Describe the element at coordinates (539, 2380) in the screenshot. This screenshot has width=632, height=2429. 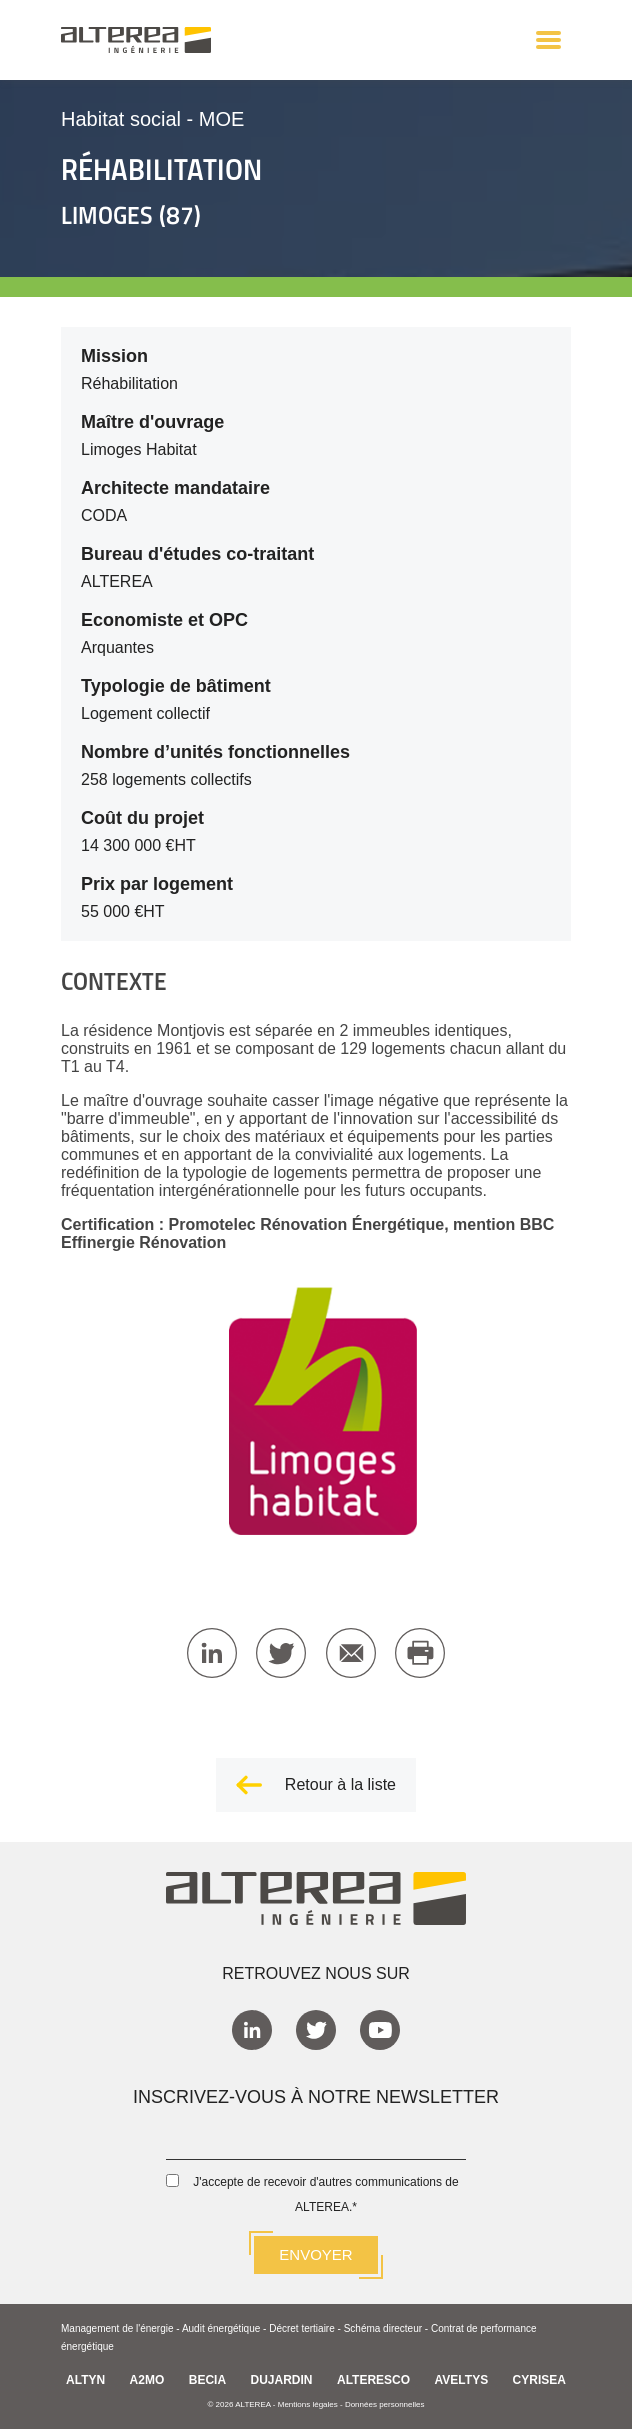
I see `CYRISEA` at that location.